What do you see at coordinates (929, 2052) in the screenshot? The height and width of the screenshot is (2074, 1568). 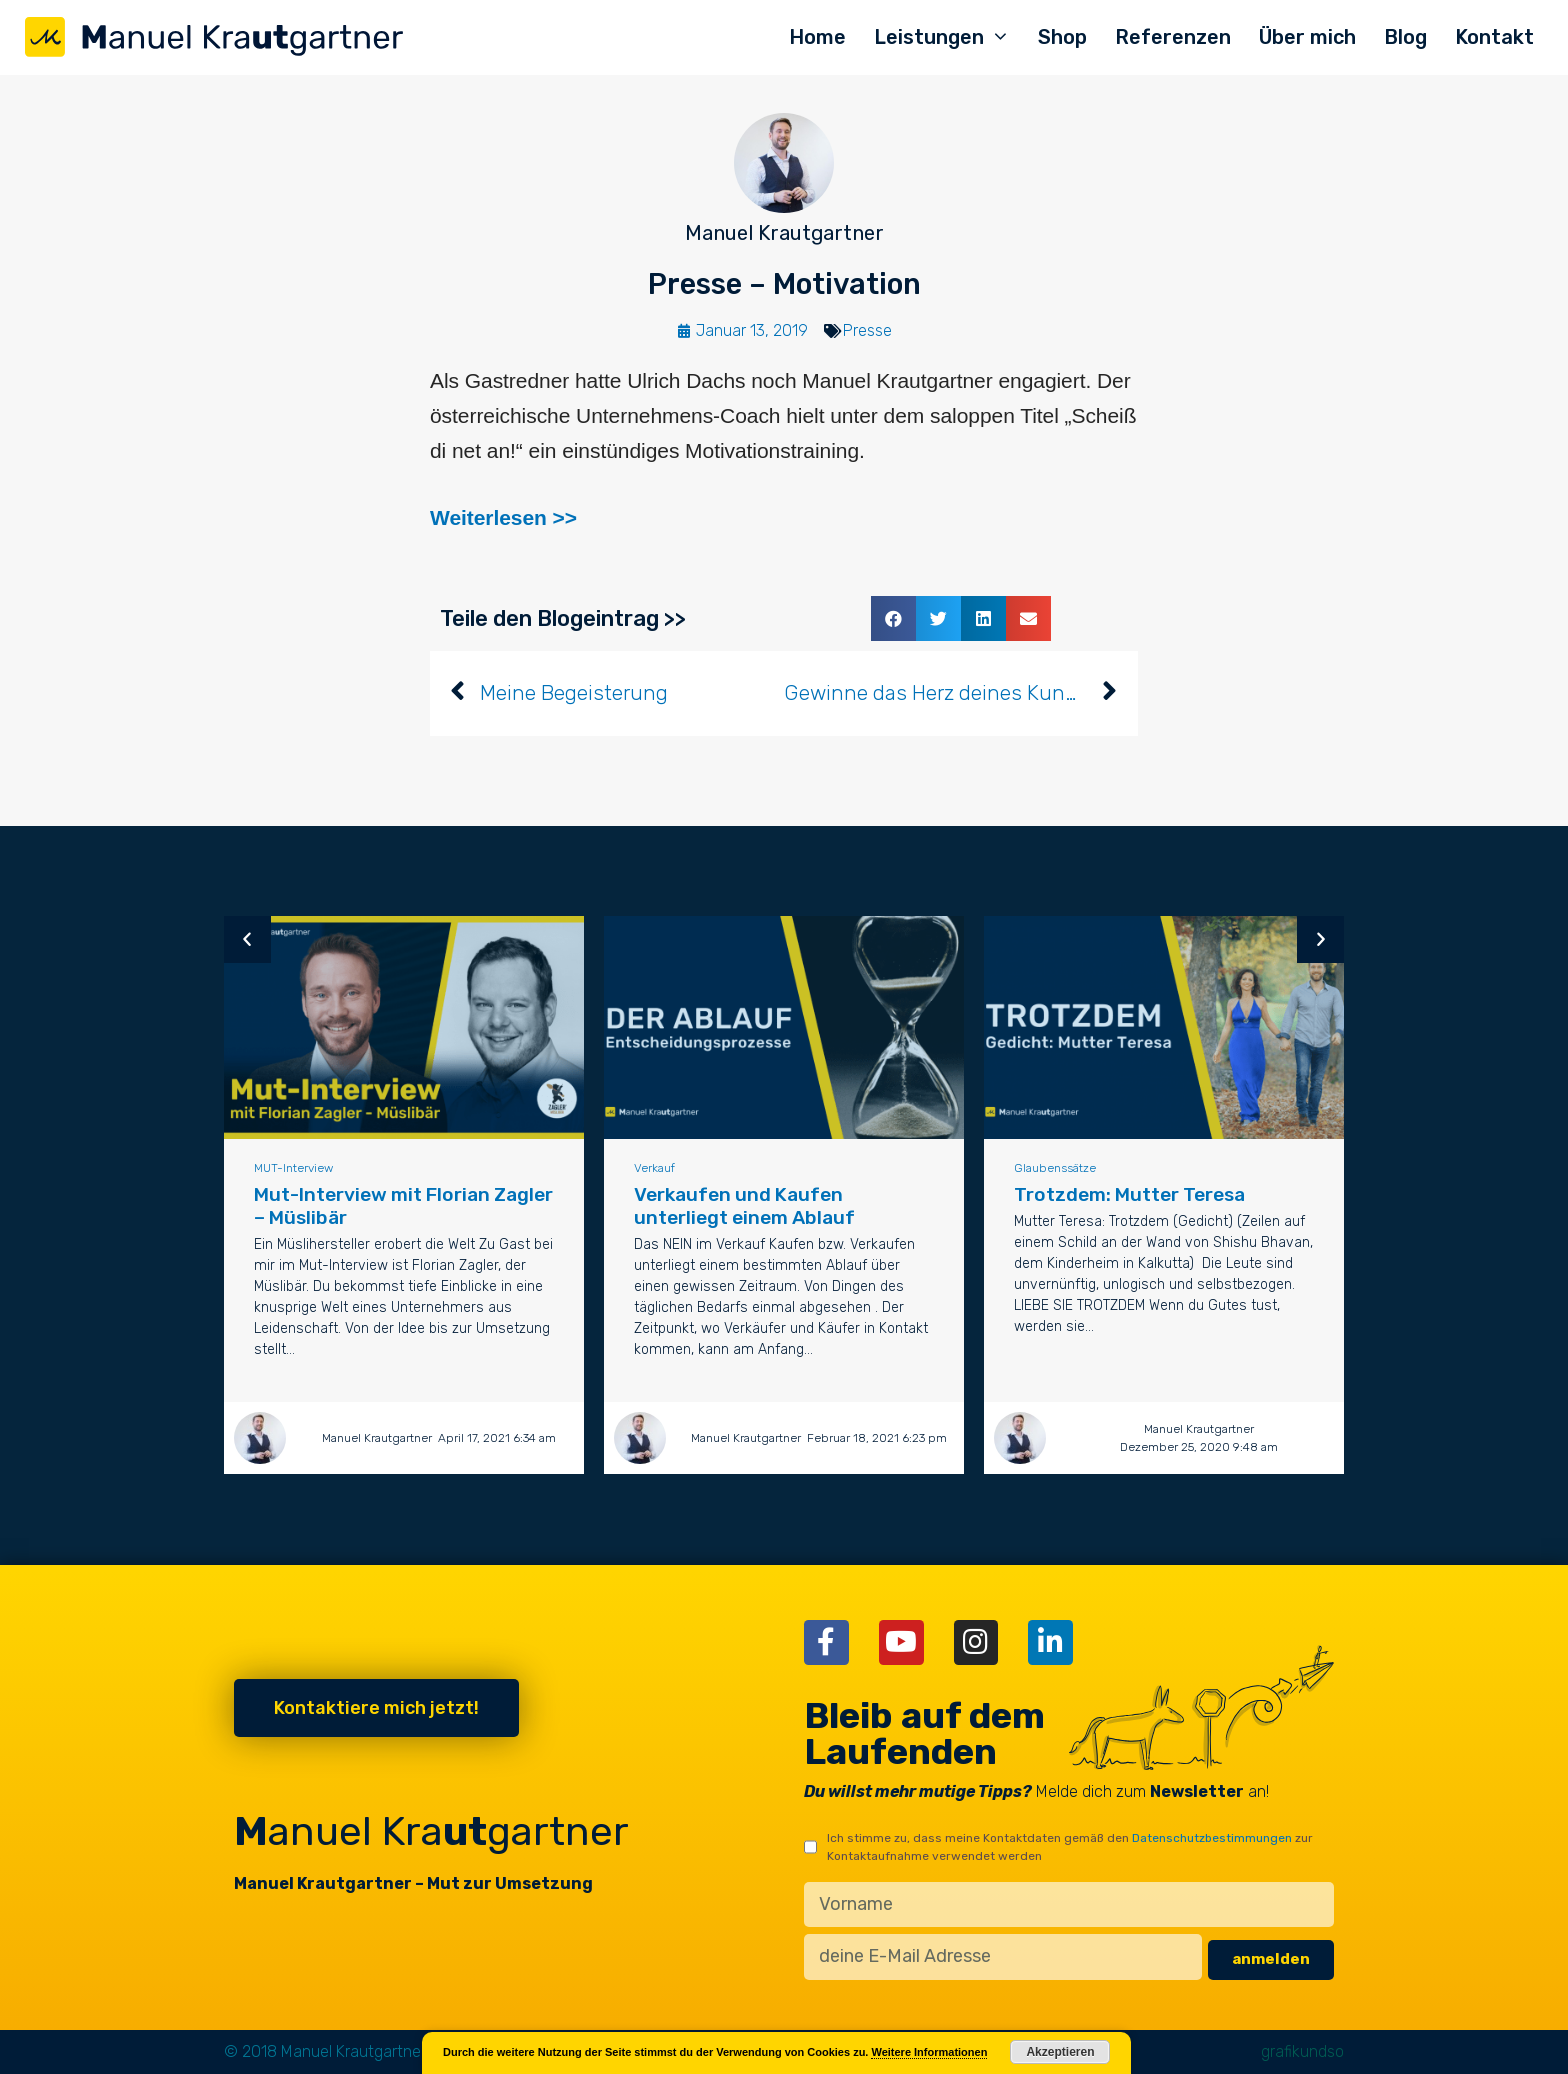 I see `Weitere Informationen` at bounding box center [929, 2052].